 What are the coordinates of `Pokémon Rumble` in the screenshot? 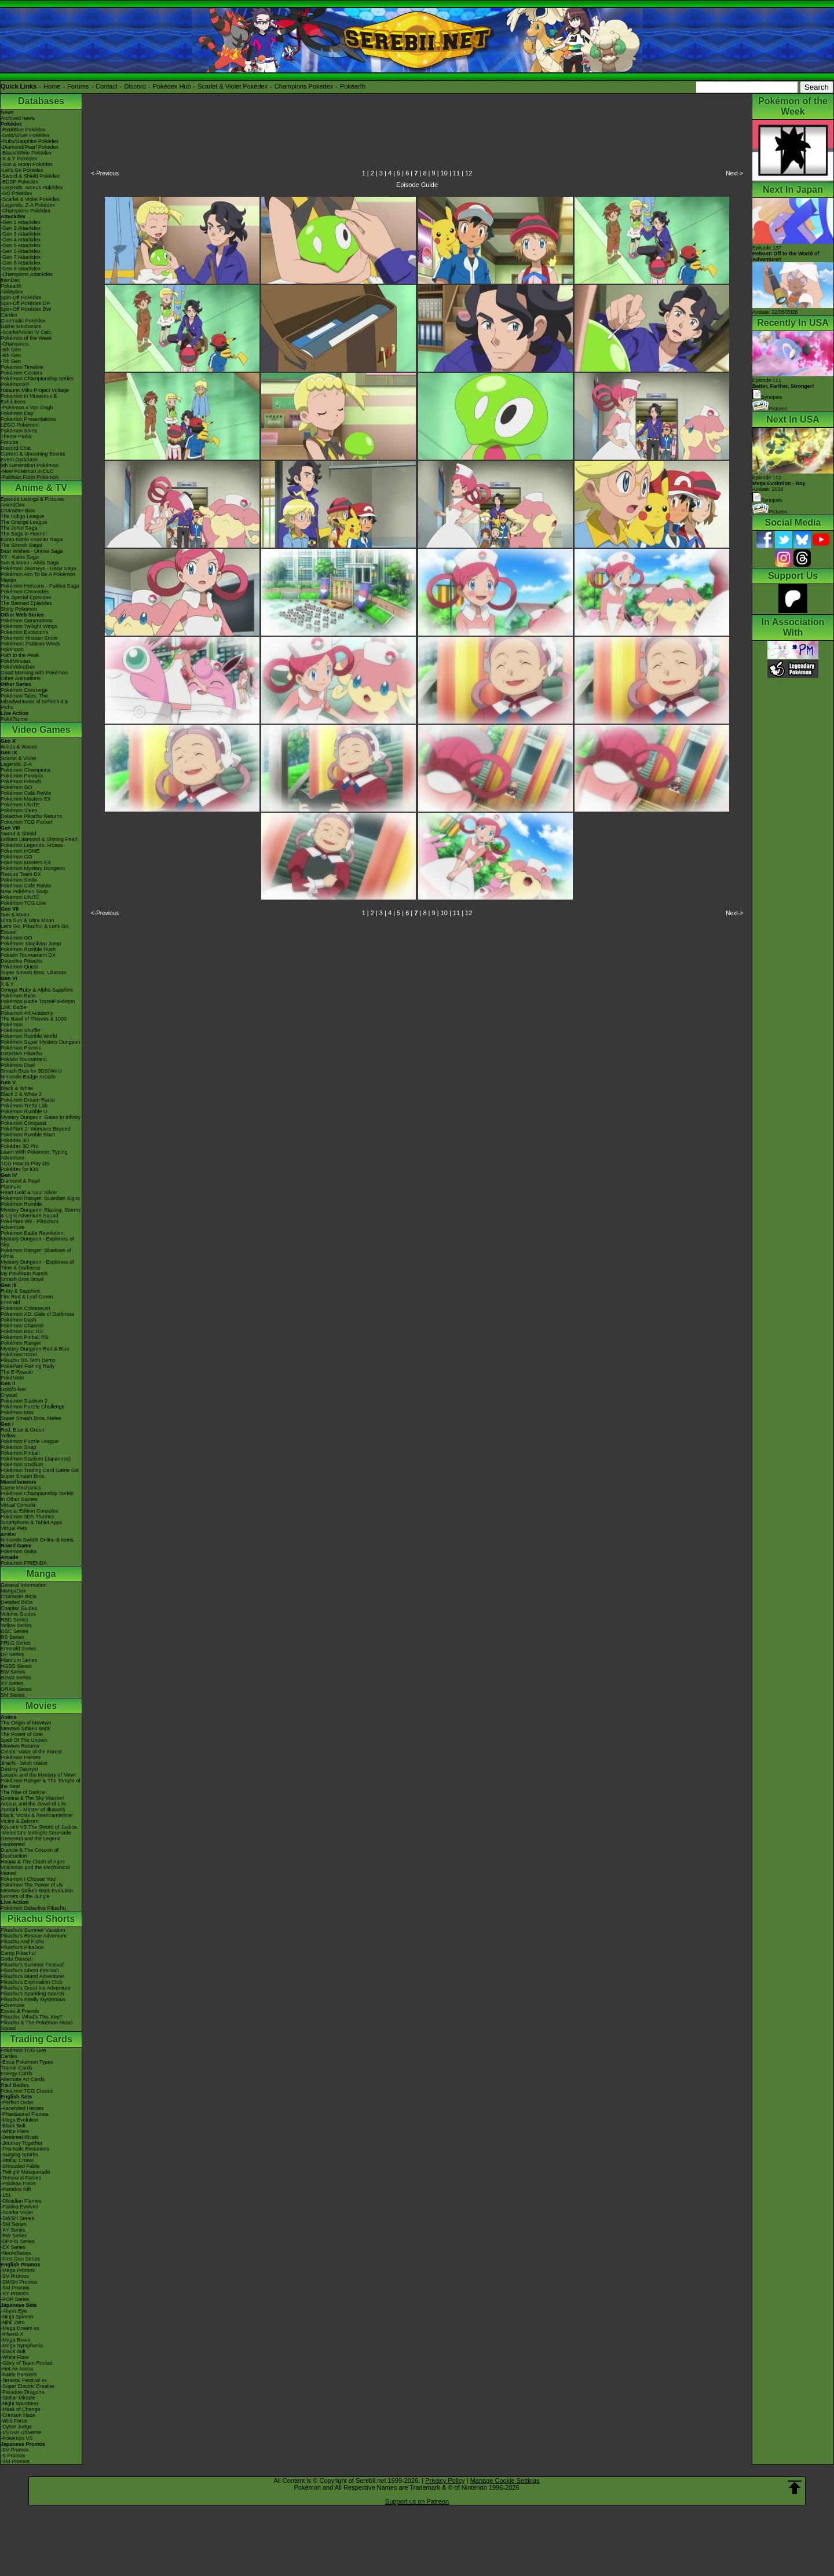 It's located at (21, 1204).